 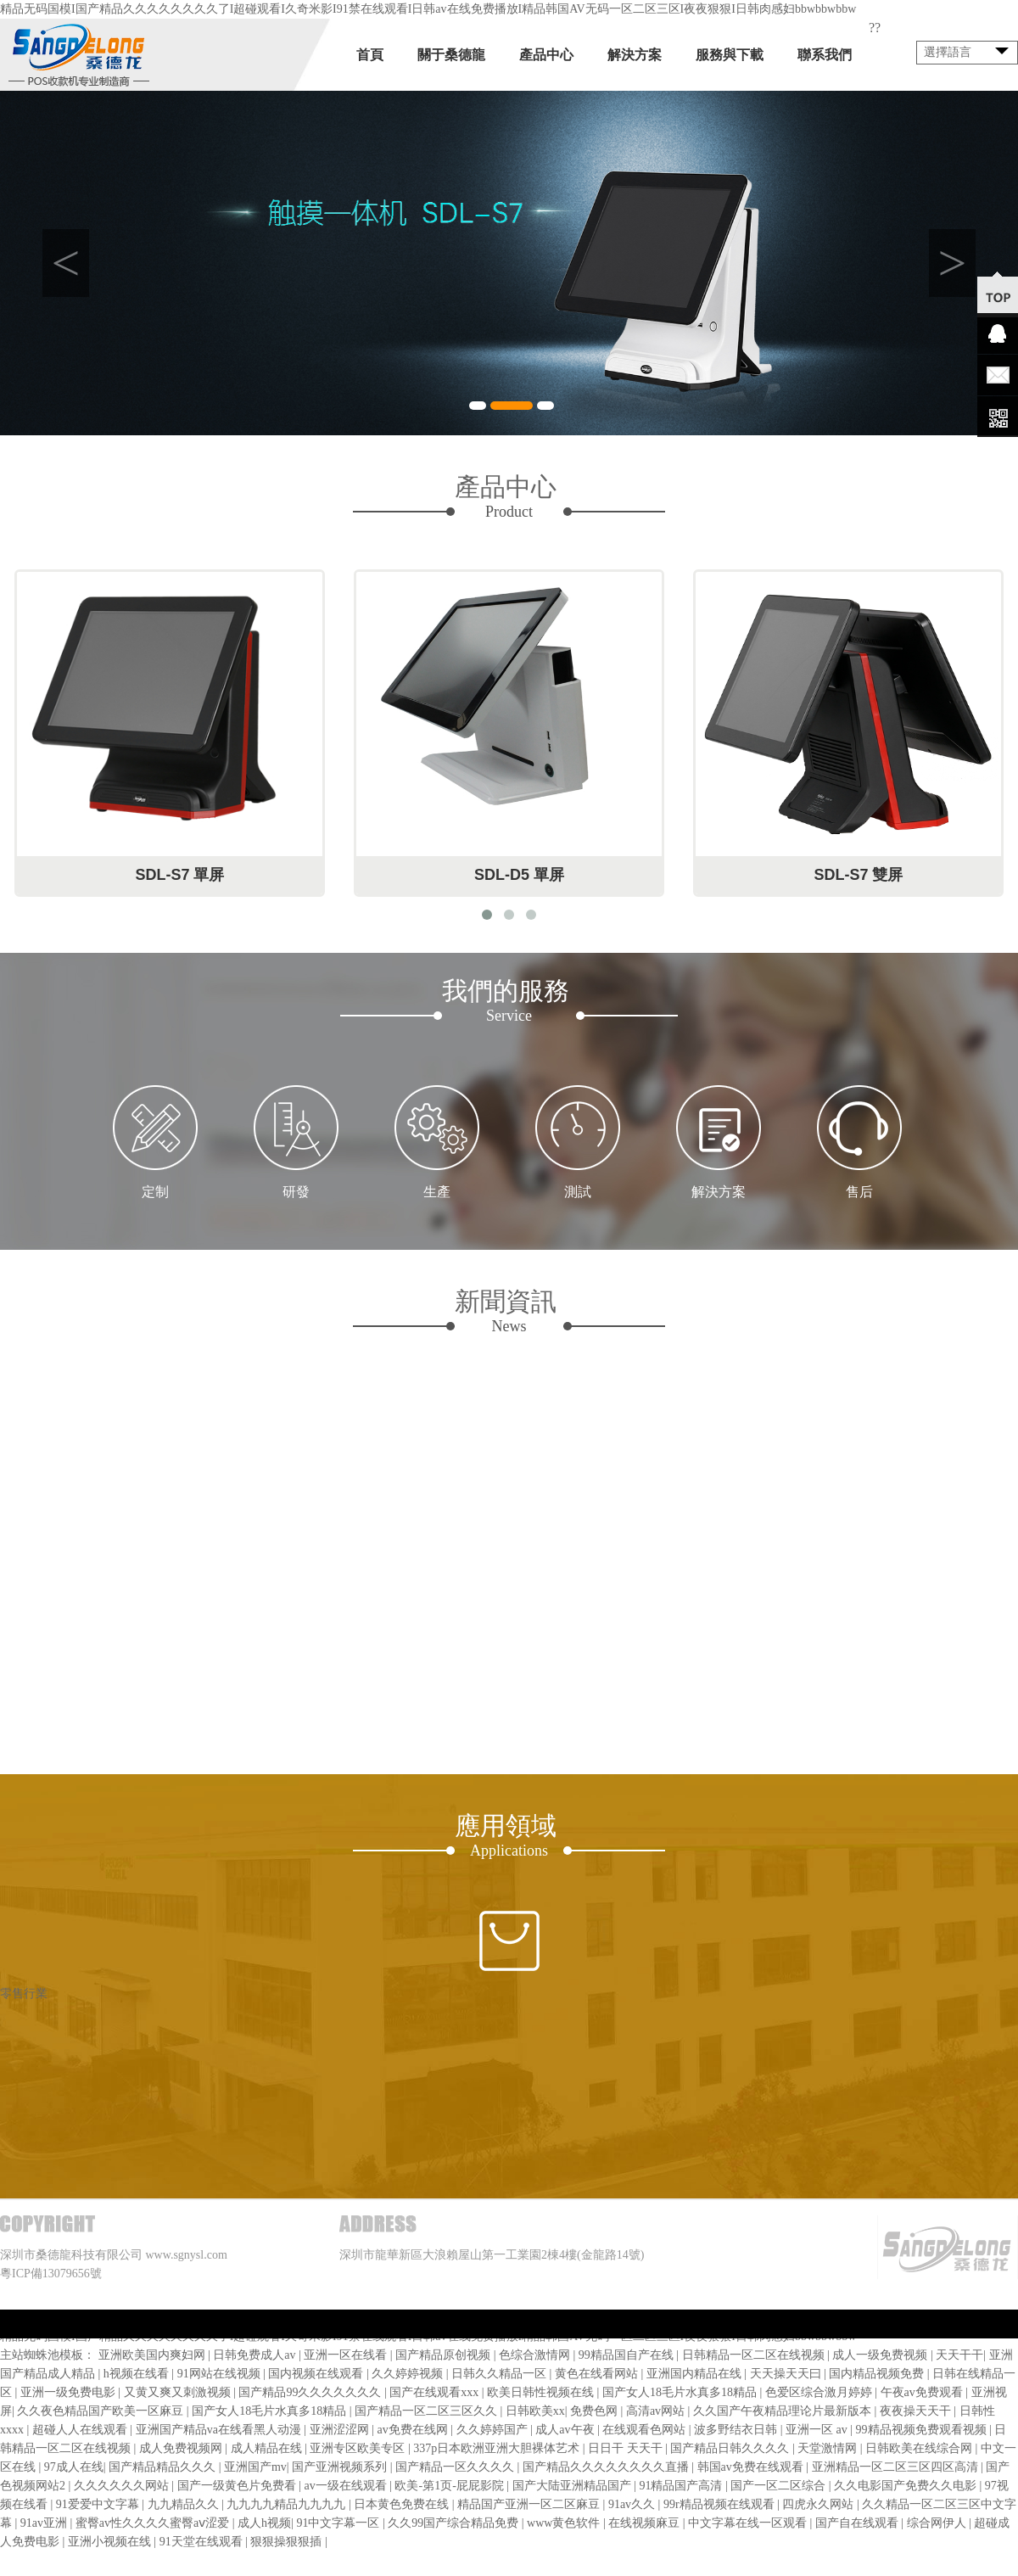 What do you see at coordinates (607, 2467) in the screenshot?
I see `国产精品久久久久久久久久直播` at bounding box center [607, 2467].